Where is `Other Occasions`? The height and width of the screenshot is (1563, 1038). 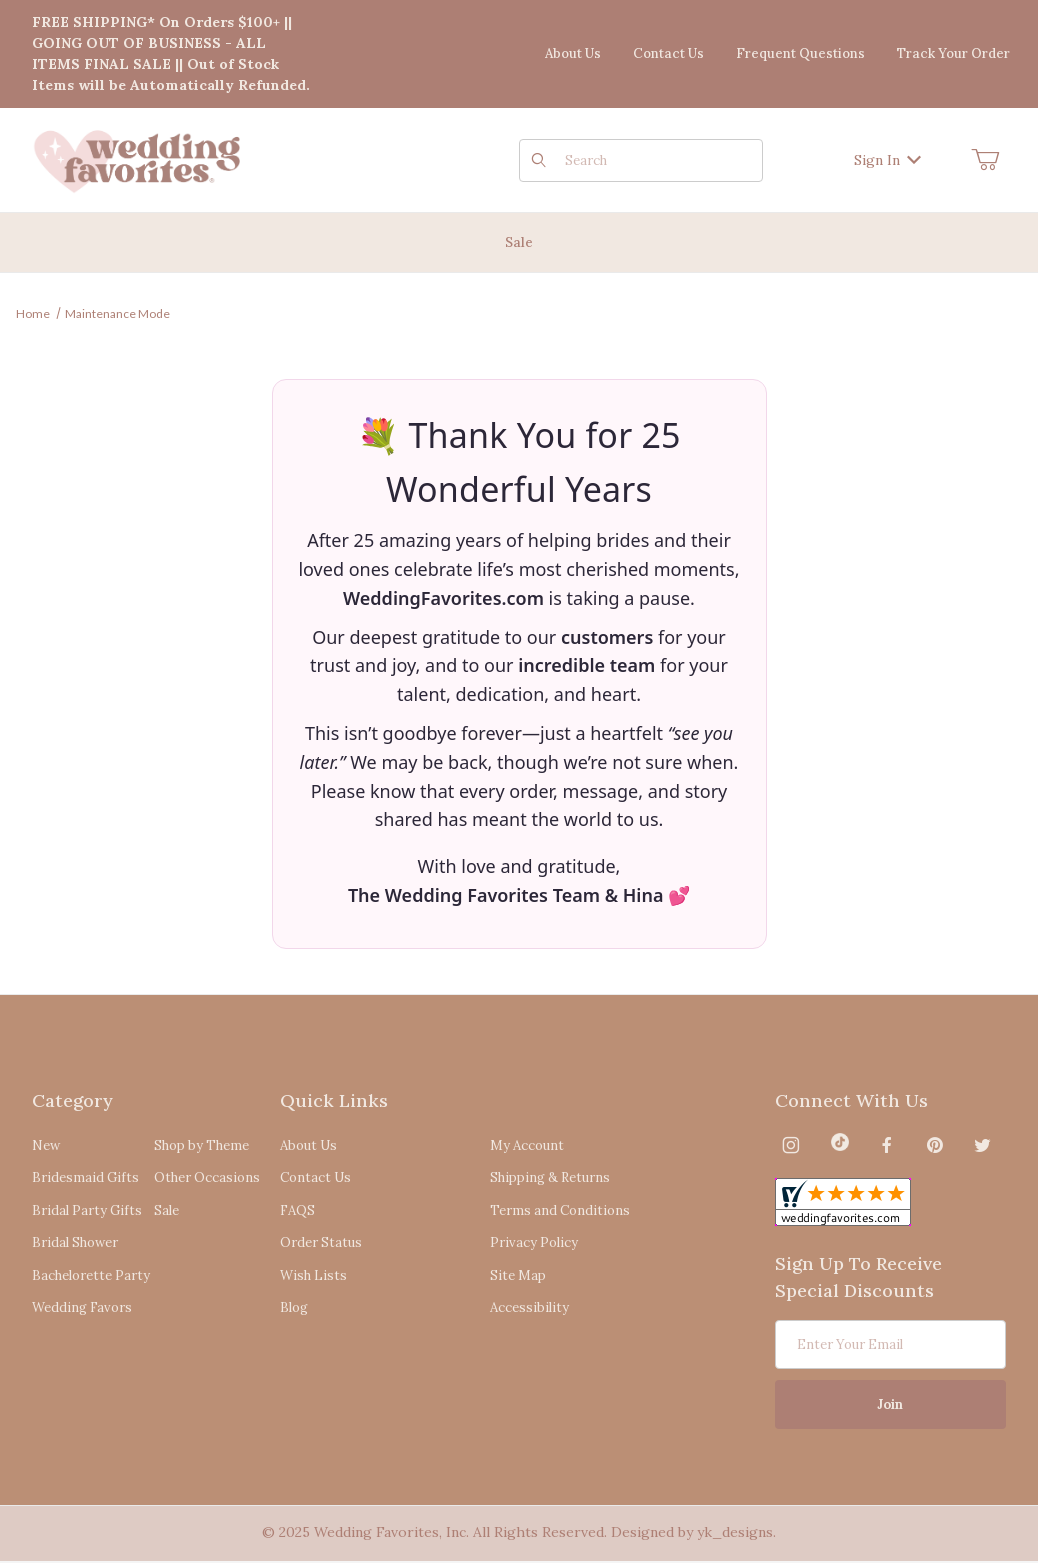 Other Occasions is located at coordinates (207, 1177).